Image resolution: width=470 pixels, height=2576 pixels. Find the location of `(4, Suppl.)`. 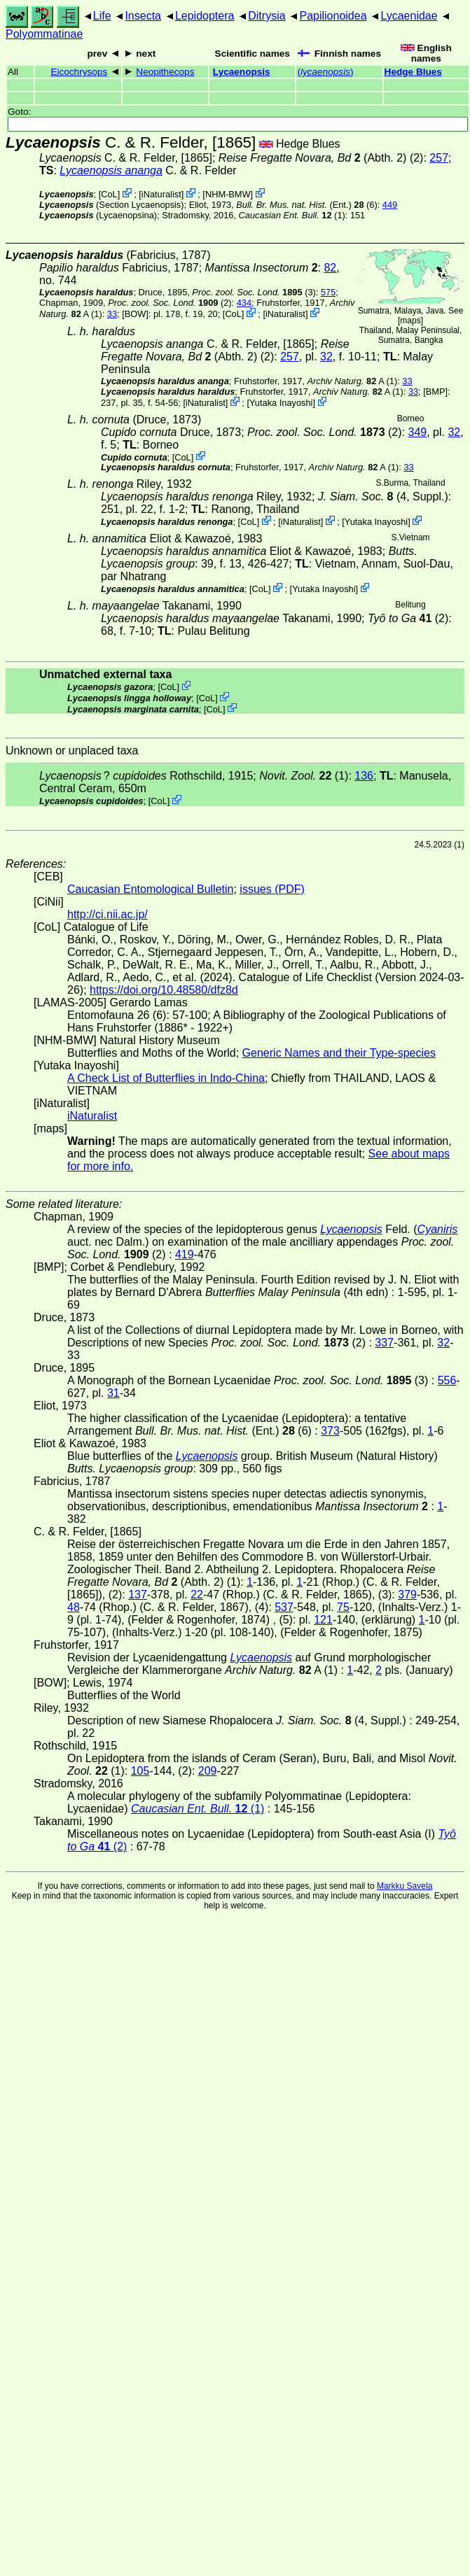

(4, Suppl.) is located at coordinates (383, 496).